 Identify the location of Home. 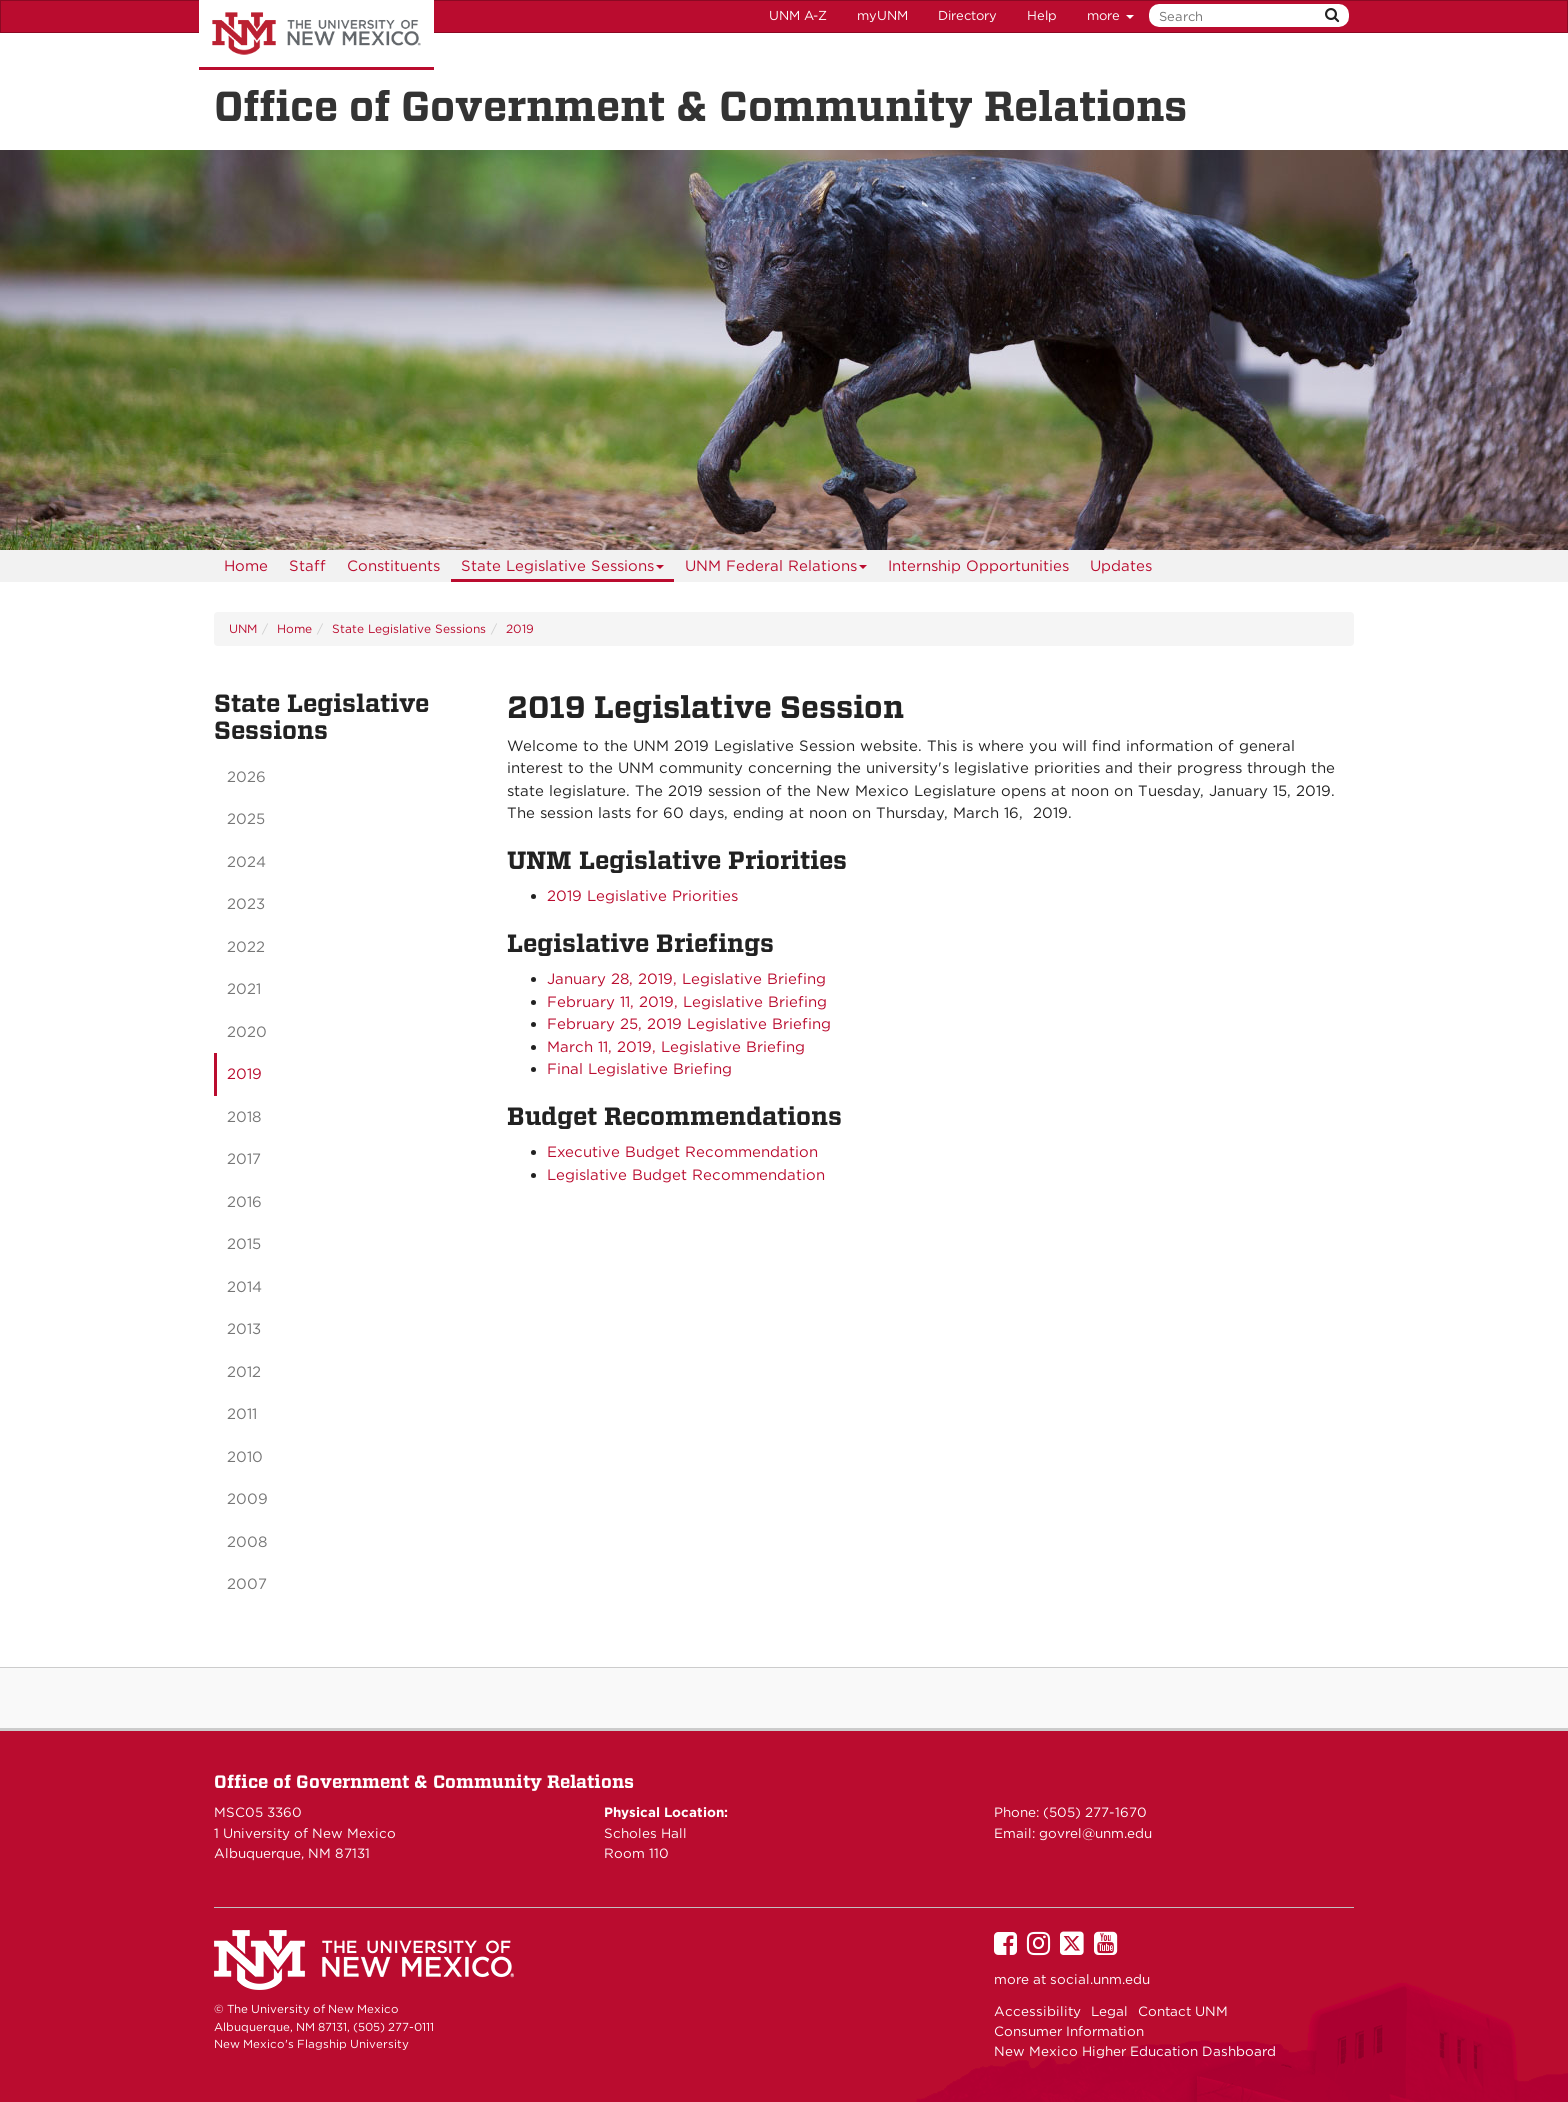
(246, 566).